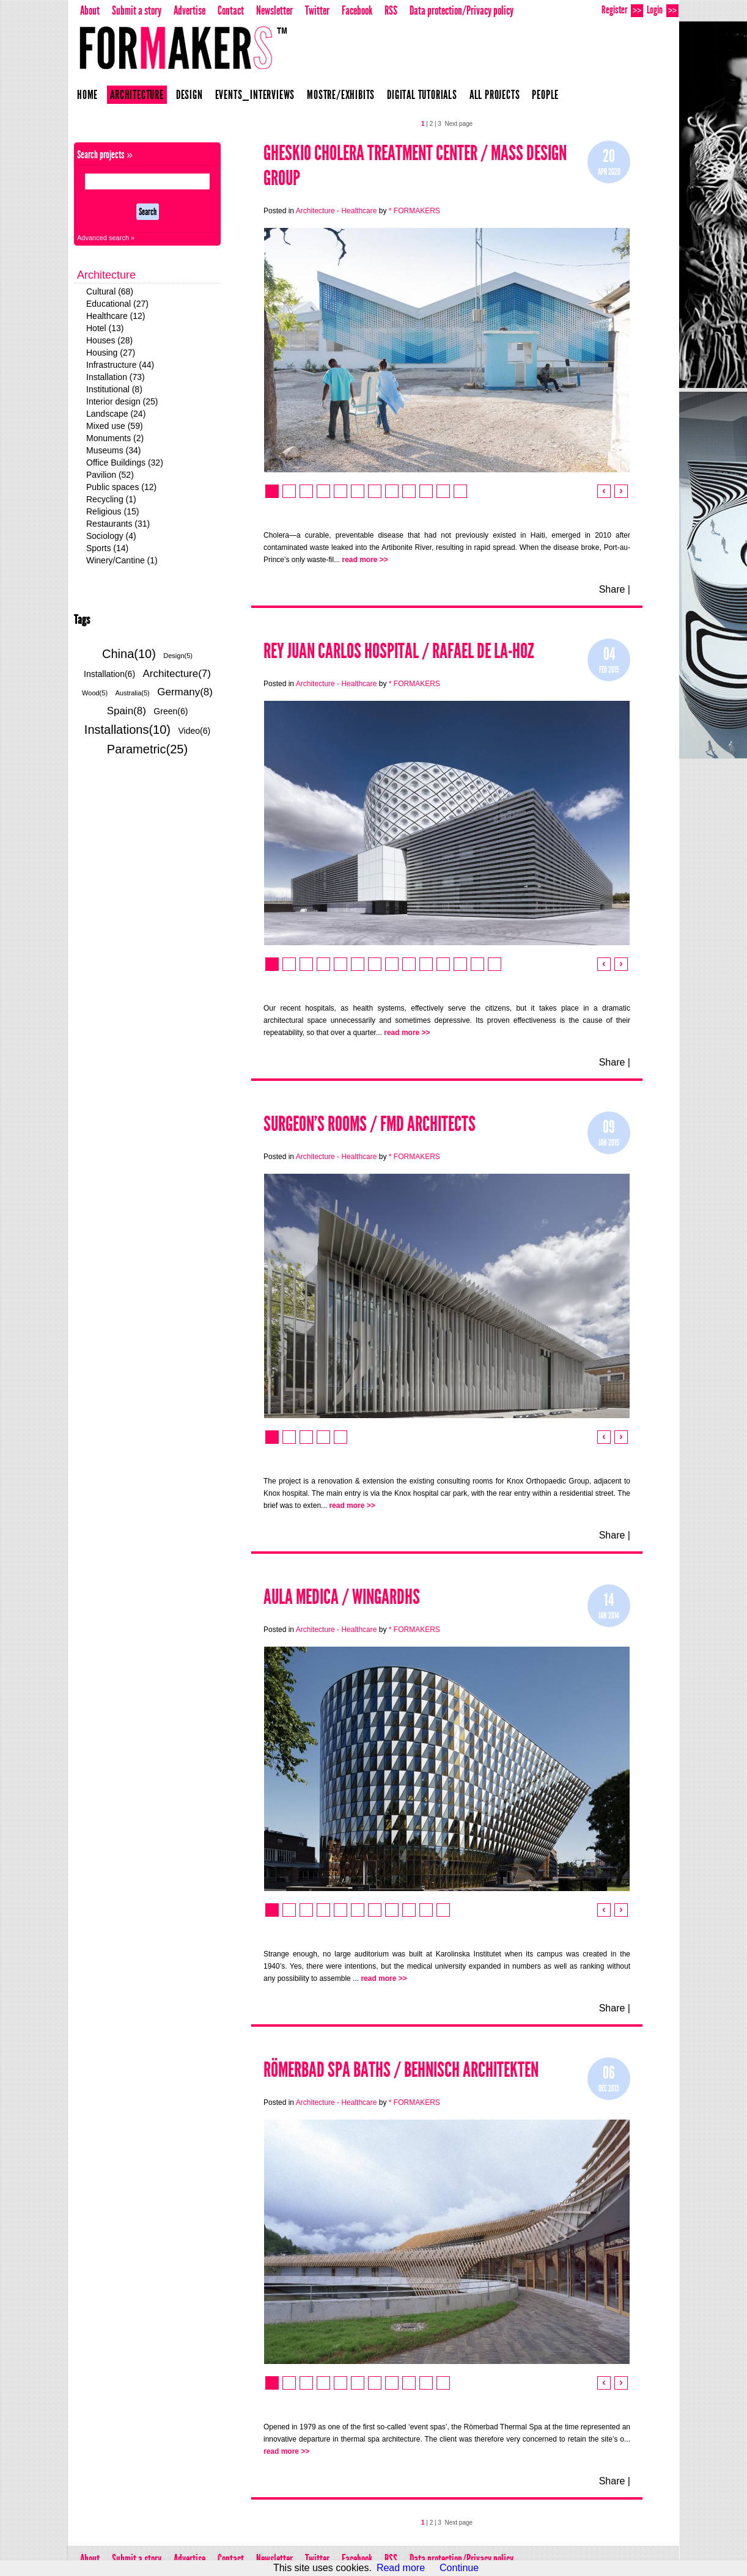 This screenshot has height=2576, width=747. What do you see at coordinates (110, 352) in the screenshot?
I see `Housing (27)` at bounding box center [110, 352].